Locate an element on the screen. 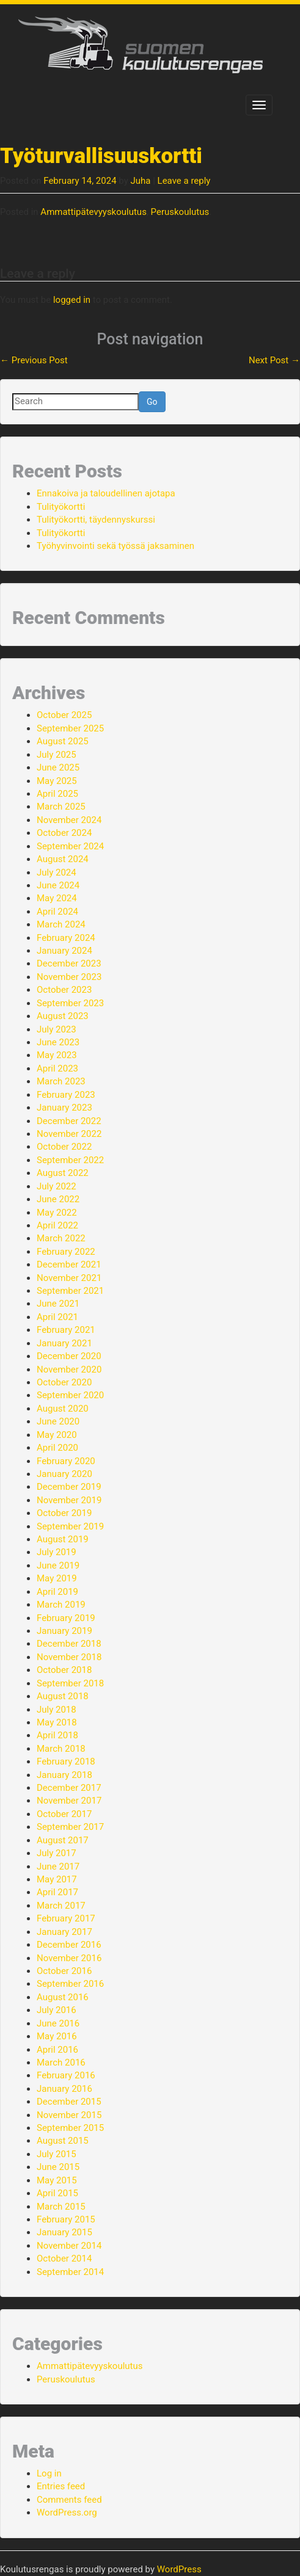 This screenshot has width=300, height=2576. April 2025 is located at coordinates (57, 793).